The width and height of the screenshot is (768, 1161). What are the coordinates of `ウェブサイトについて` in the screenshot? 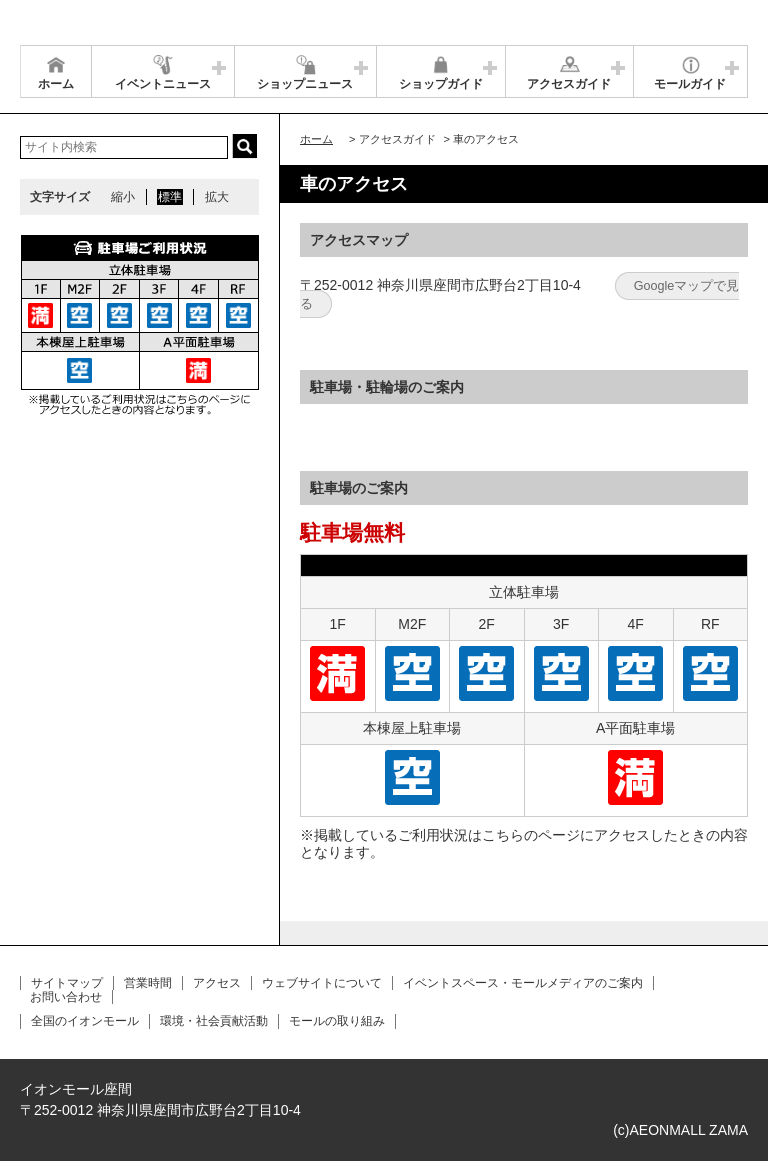 It's located at (322, 983).